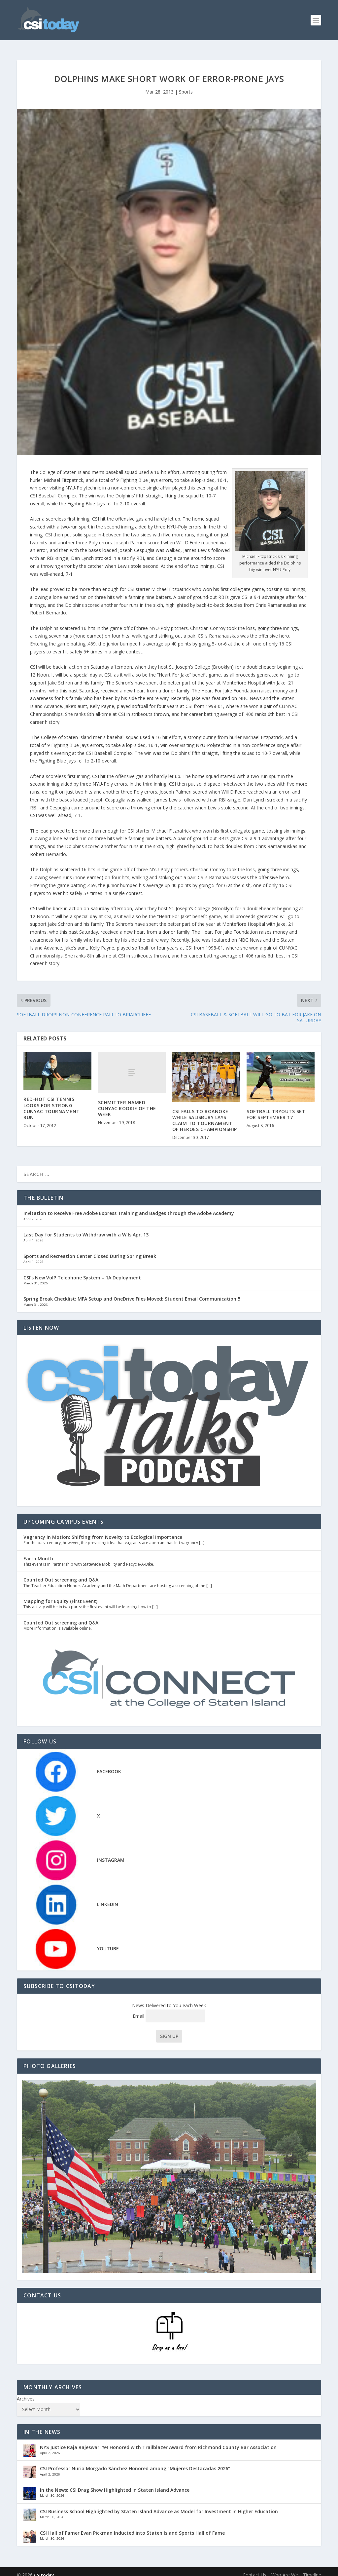 The width and height of the screenshot is (338, 2576). Describe the element at coordinates (89, 1249) in the screenshot. I see `Sports and Recreation Center Closed During Spring Break` at that location.